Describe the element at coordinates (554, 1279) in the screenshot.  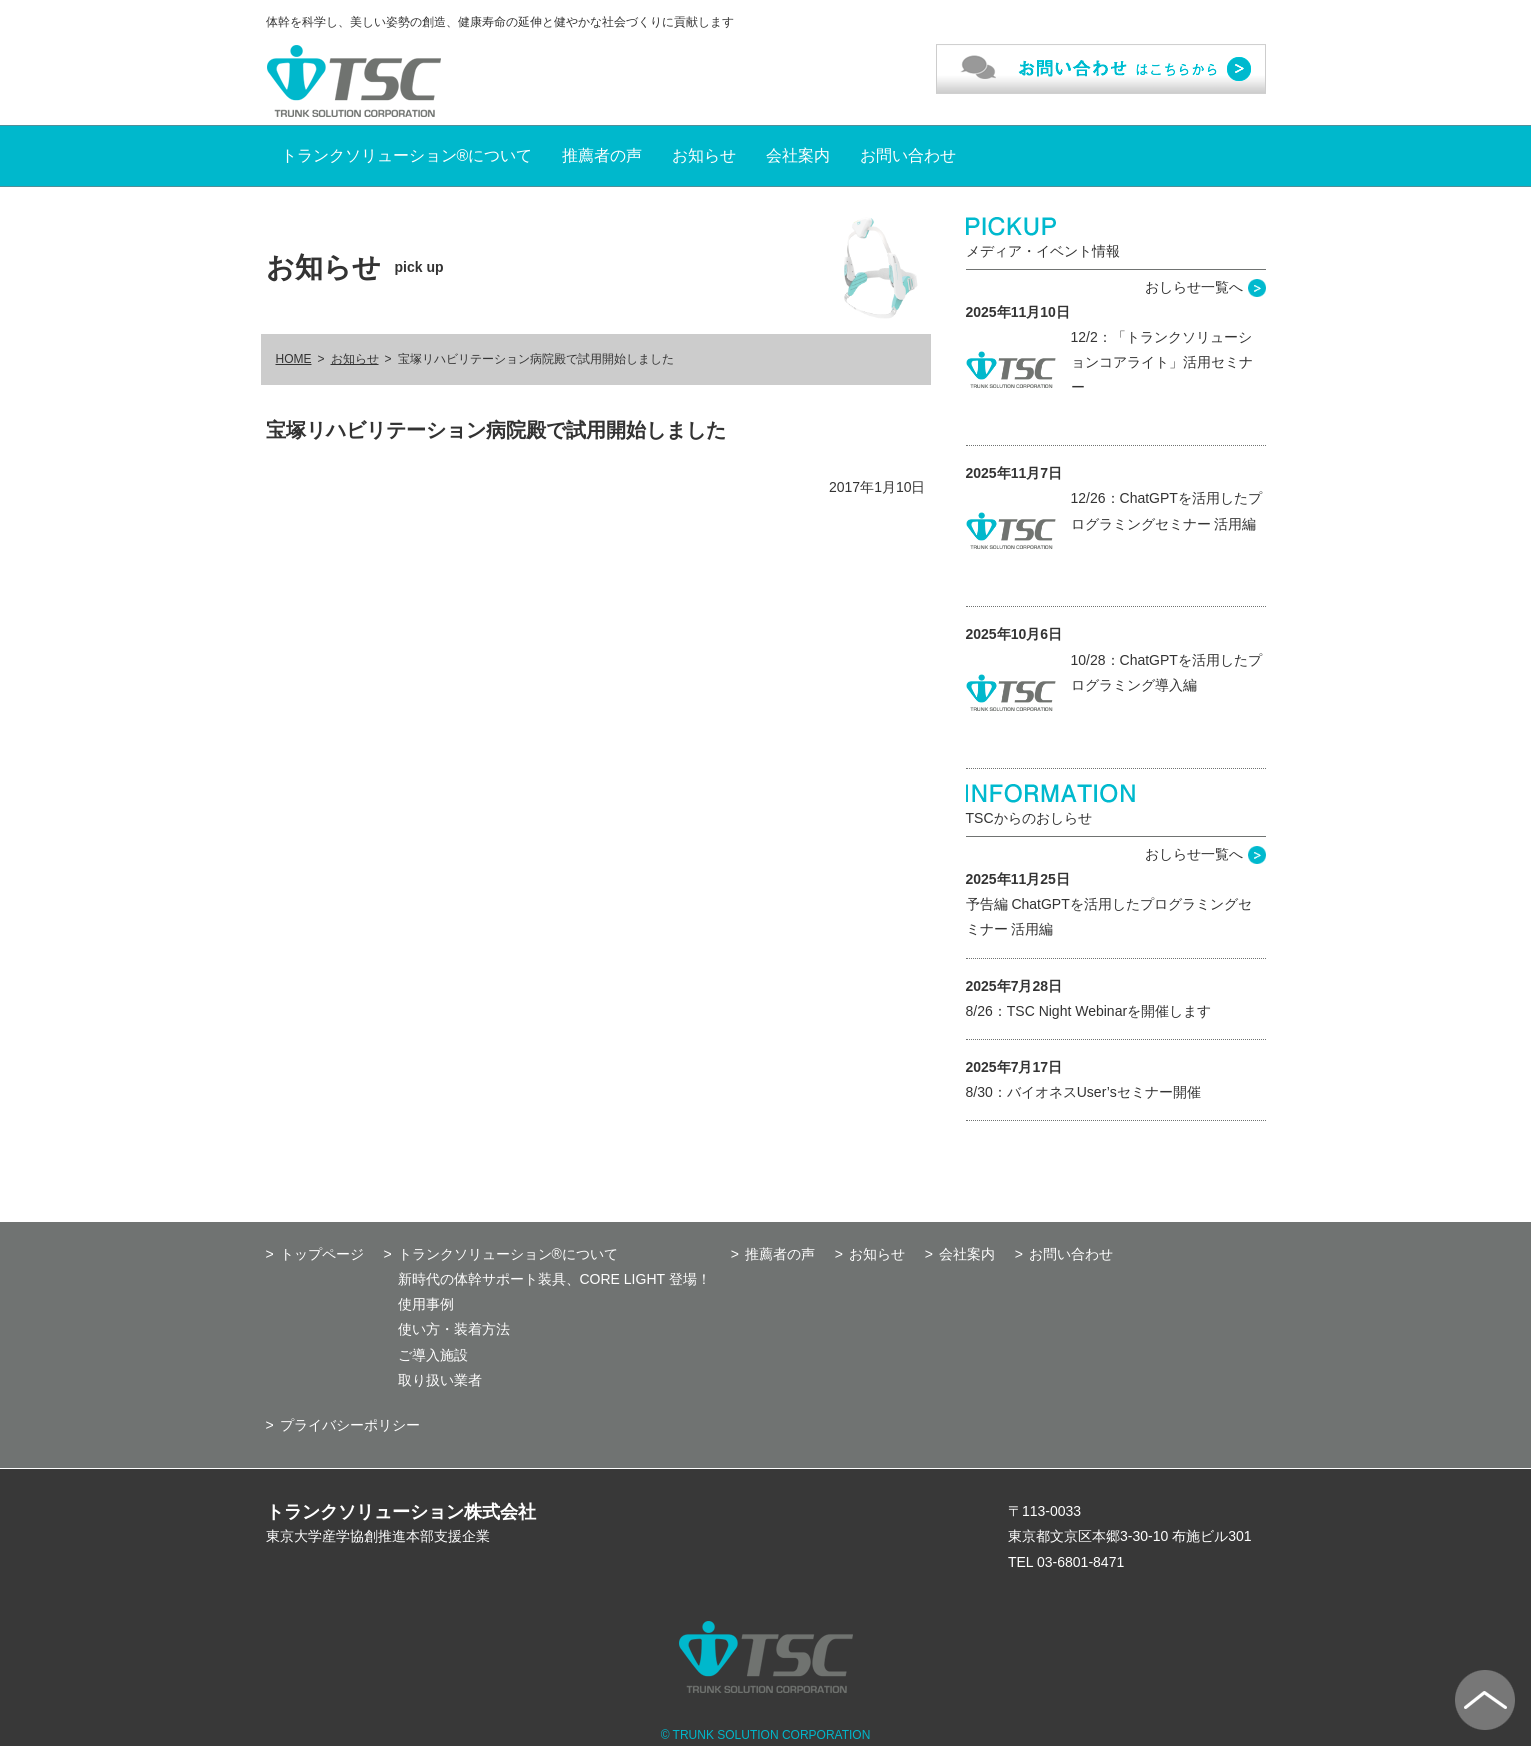
I see `新時代の体幹サポート装具、CORE LIGHT 登場！` at that location.